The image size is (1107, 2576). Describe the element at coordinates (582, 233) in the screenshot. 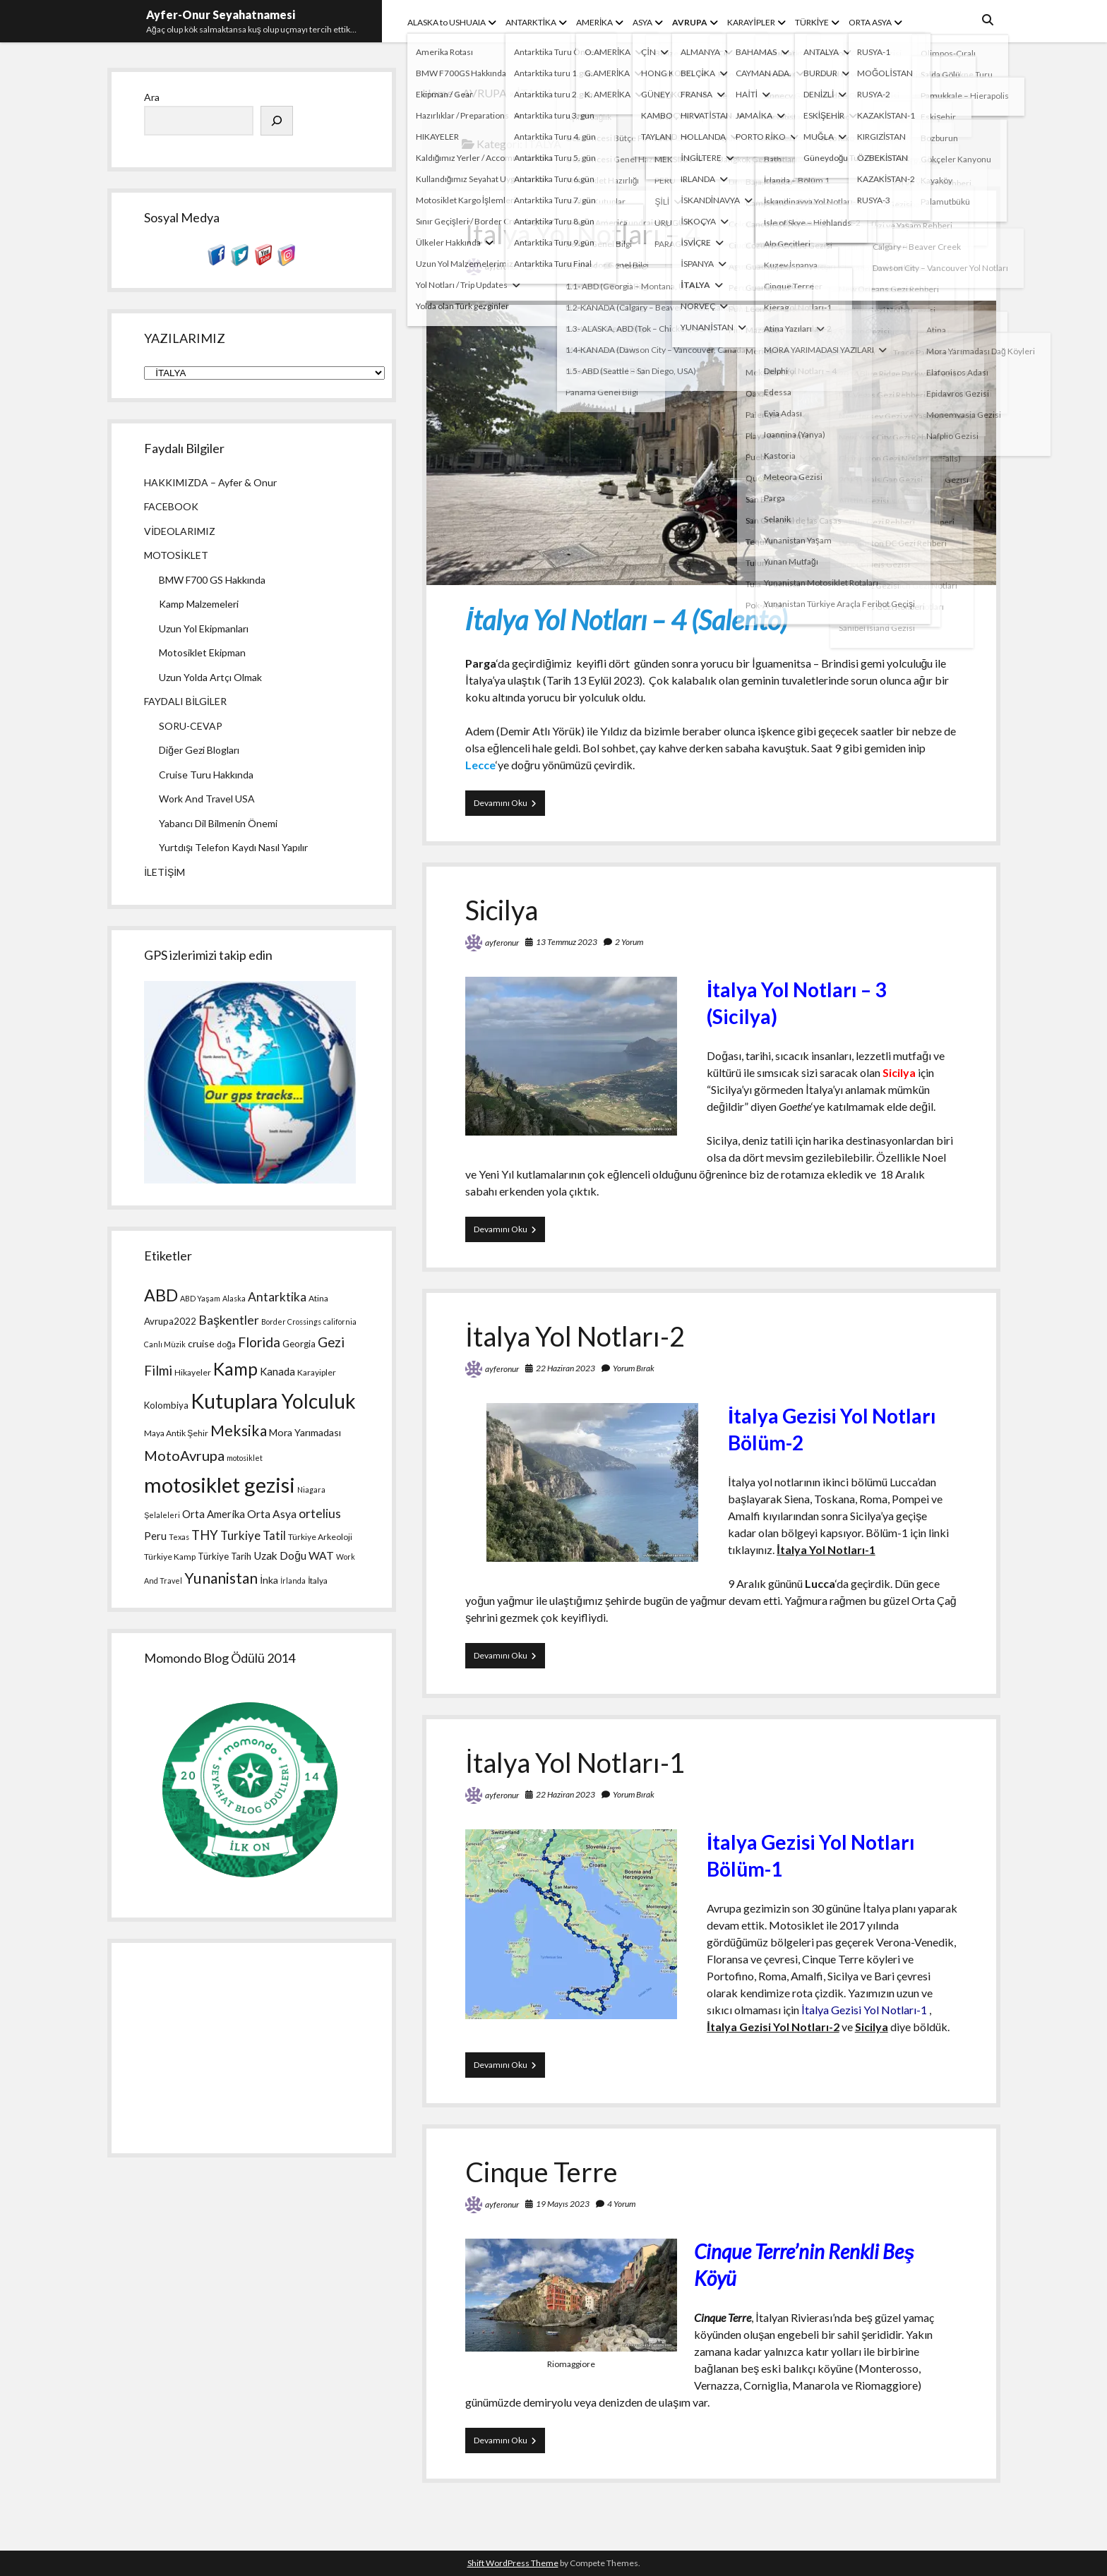

I see `İtalya Yol Notları – 4` at that location.